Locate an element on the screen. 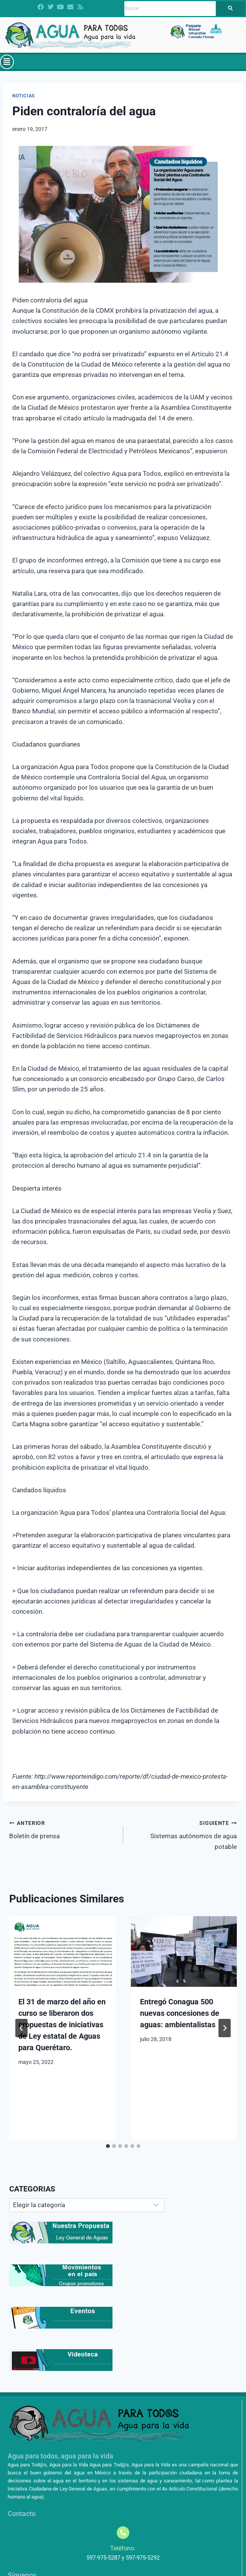 The width and height of the screenshot is (246, 2576). [button] is located at coordinates (7, 62).